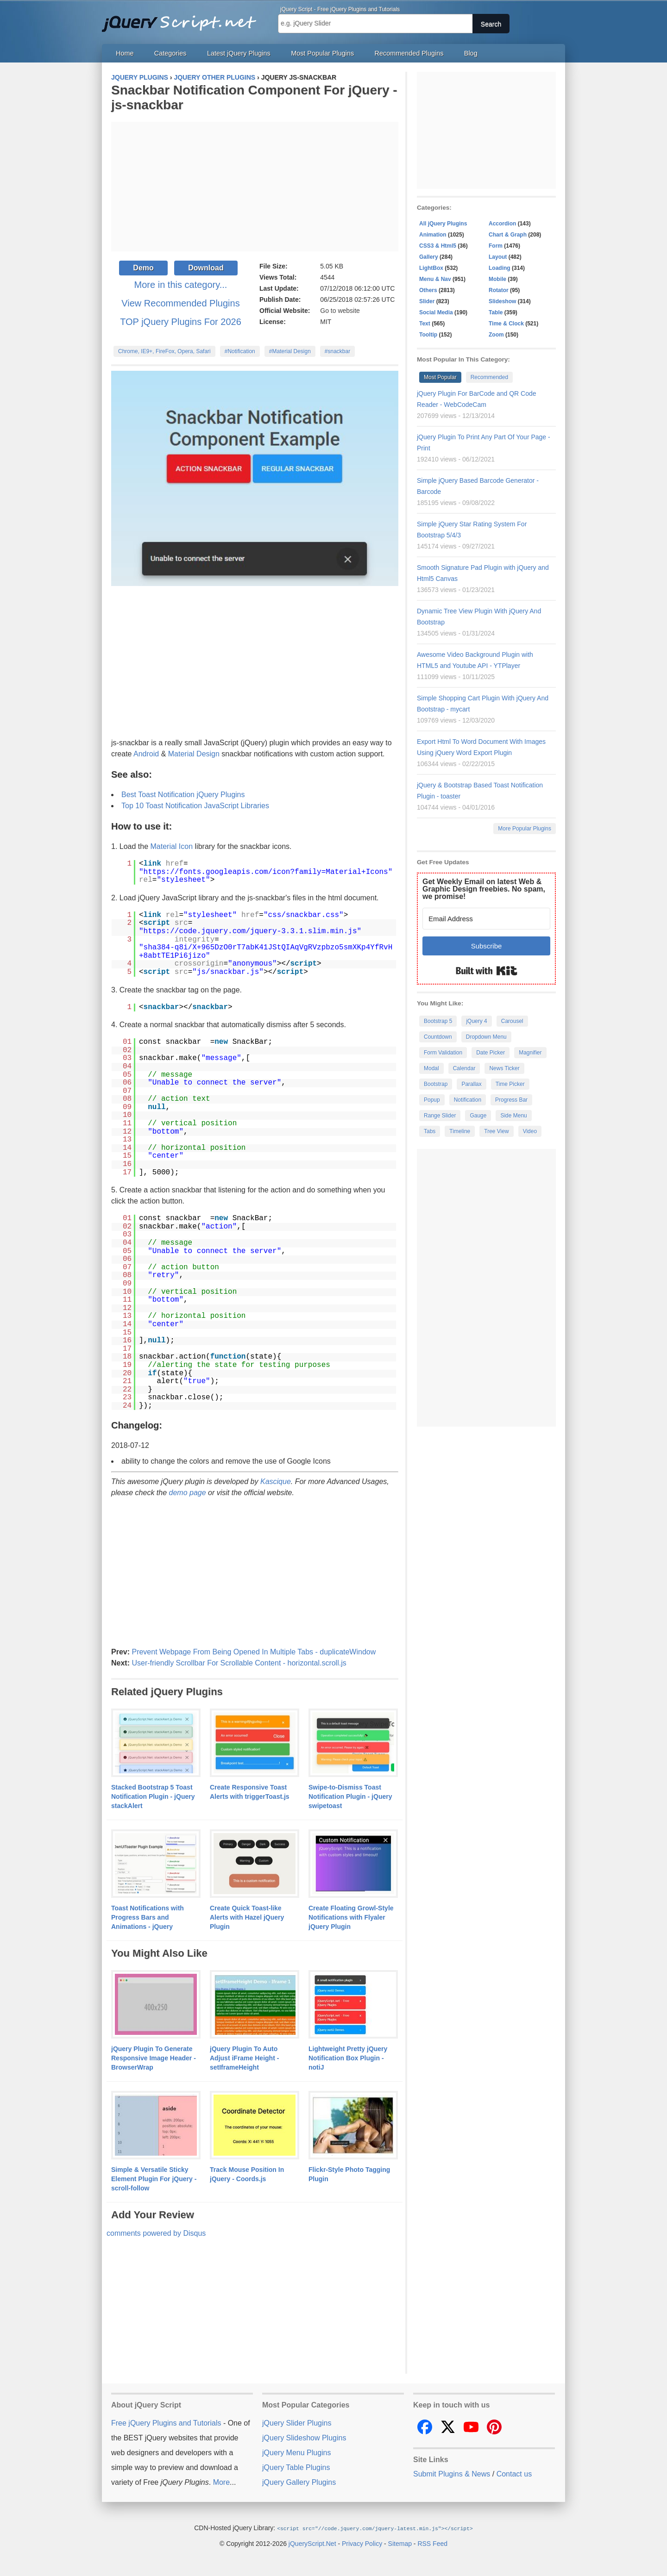  Describe the element at coordinates (180, 303) in the screenshot. I see `View Recommended Plugins` at that location.